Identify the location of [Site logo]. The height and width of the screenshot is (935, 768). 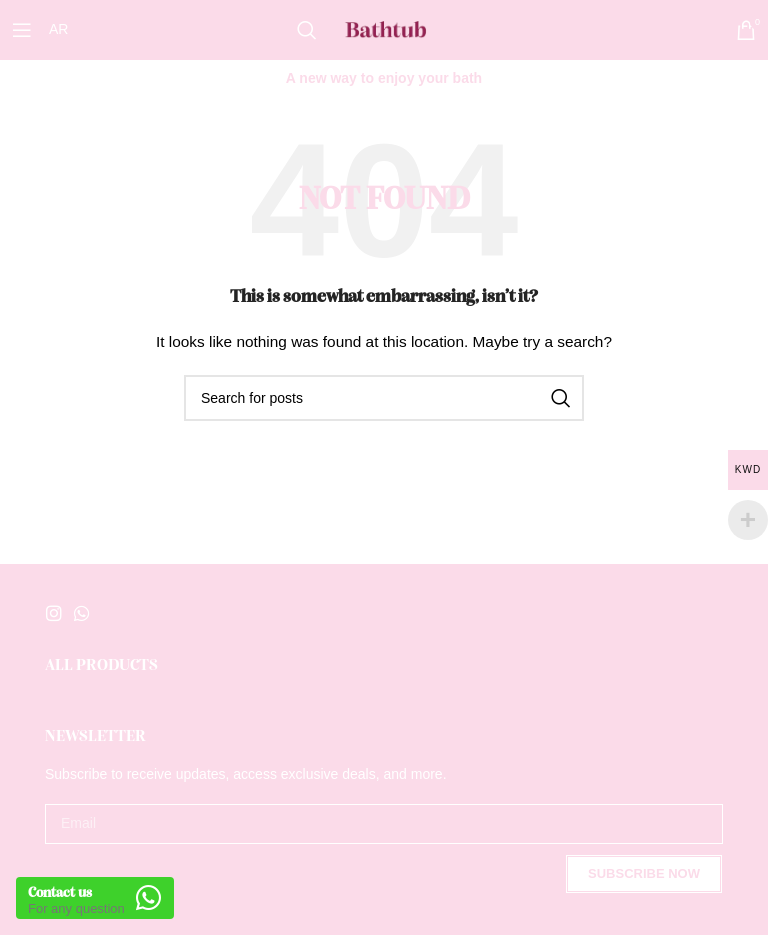
(384, 29).